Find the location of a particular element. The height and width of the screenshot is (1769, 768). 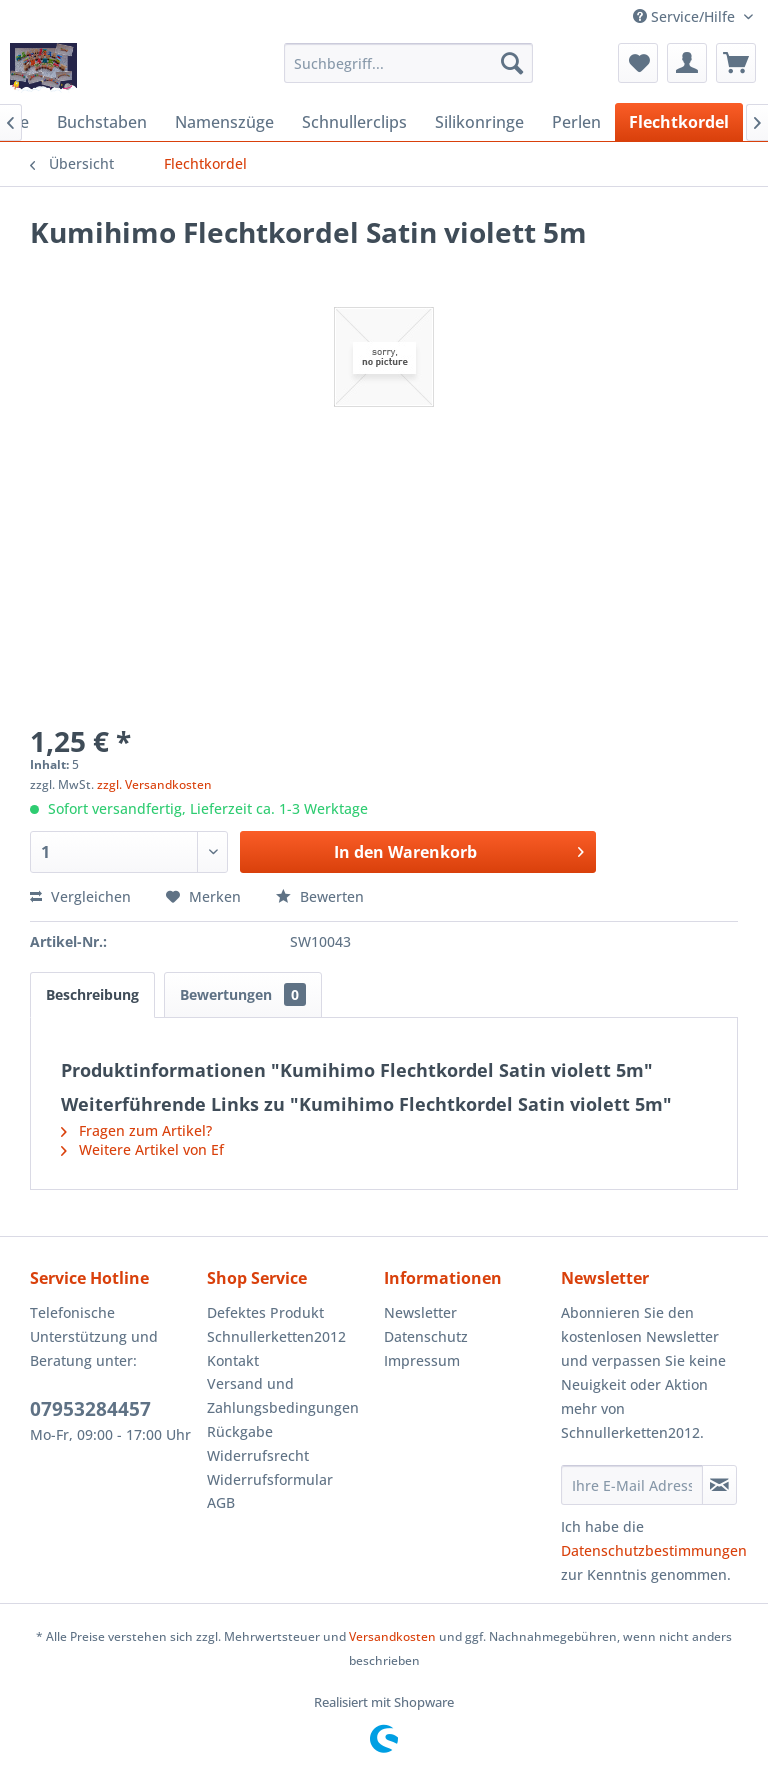

[Buchstaben] is located at coordinates (102, 122).